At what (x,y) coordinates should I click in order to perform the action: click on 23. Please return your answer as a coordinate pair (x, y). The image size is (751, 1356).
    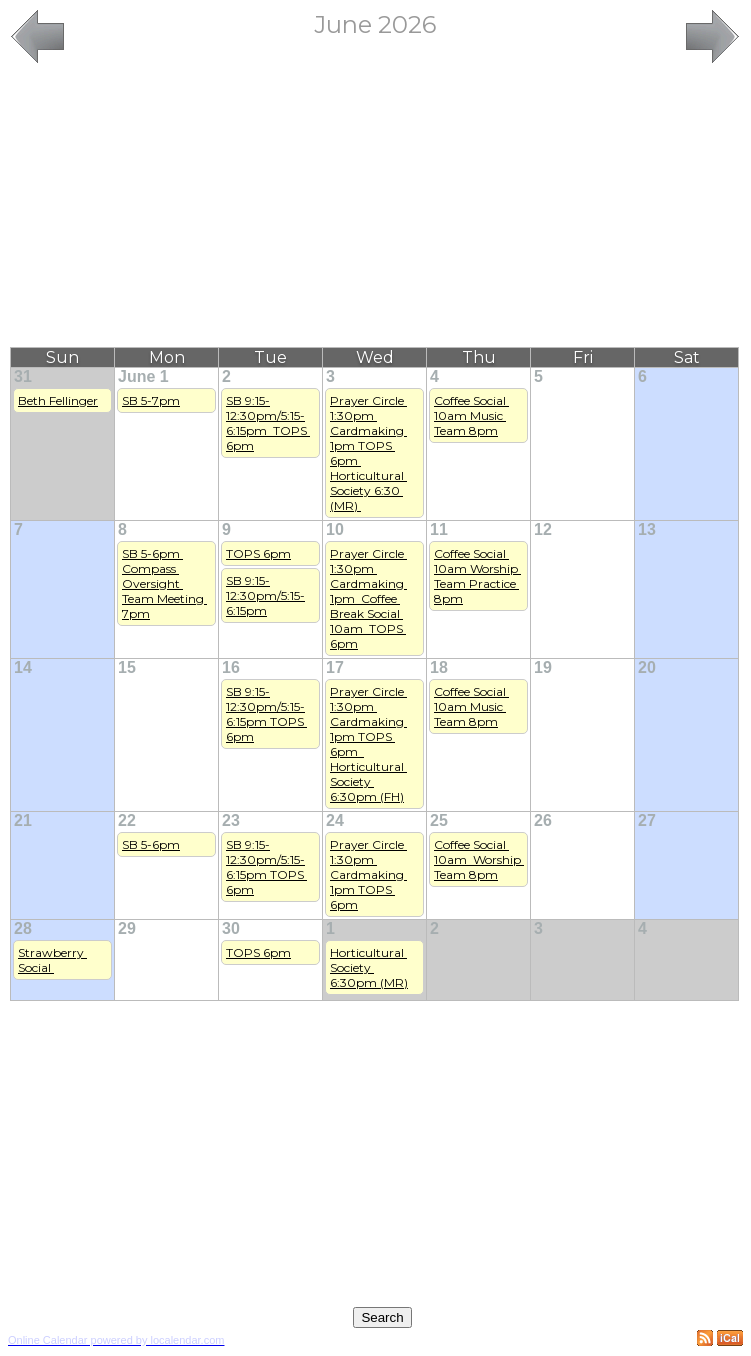
    Looking at the image, I should click on (231, 820).